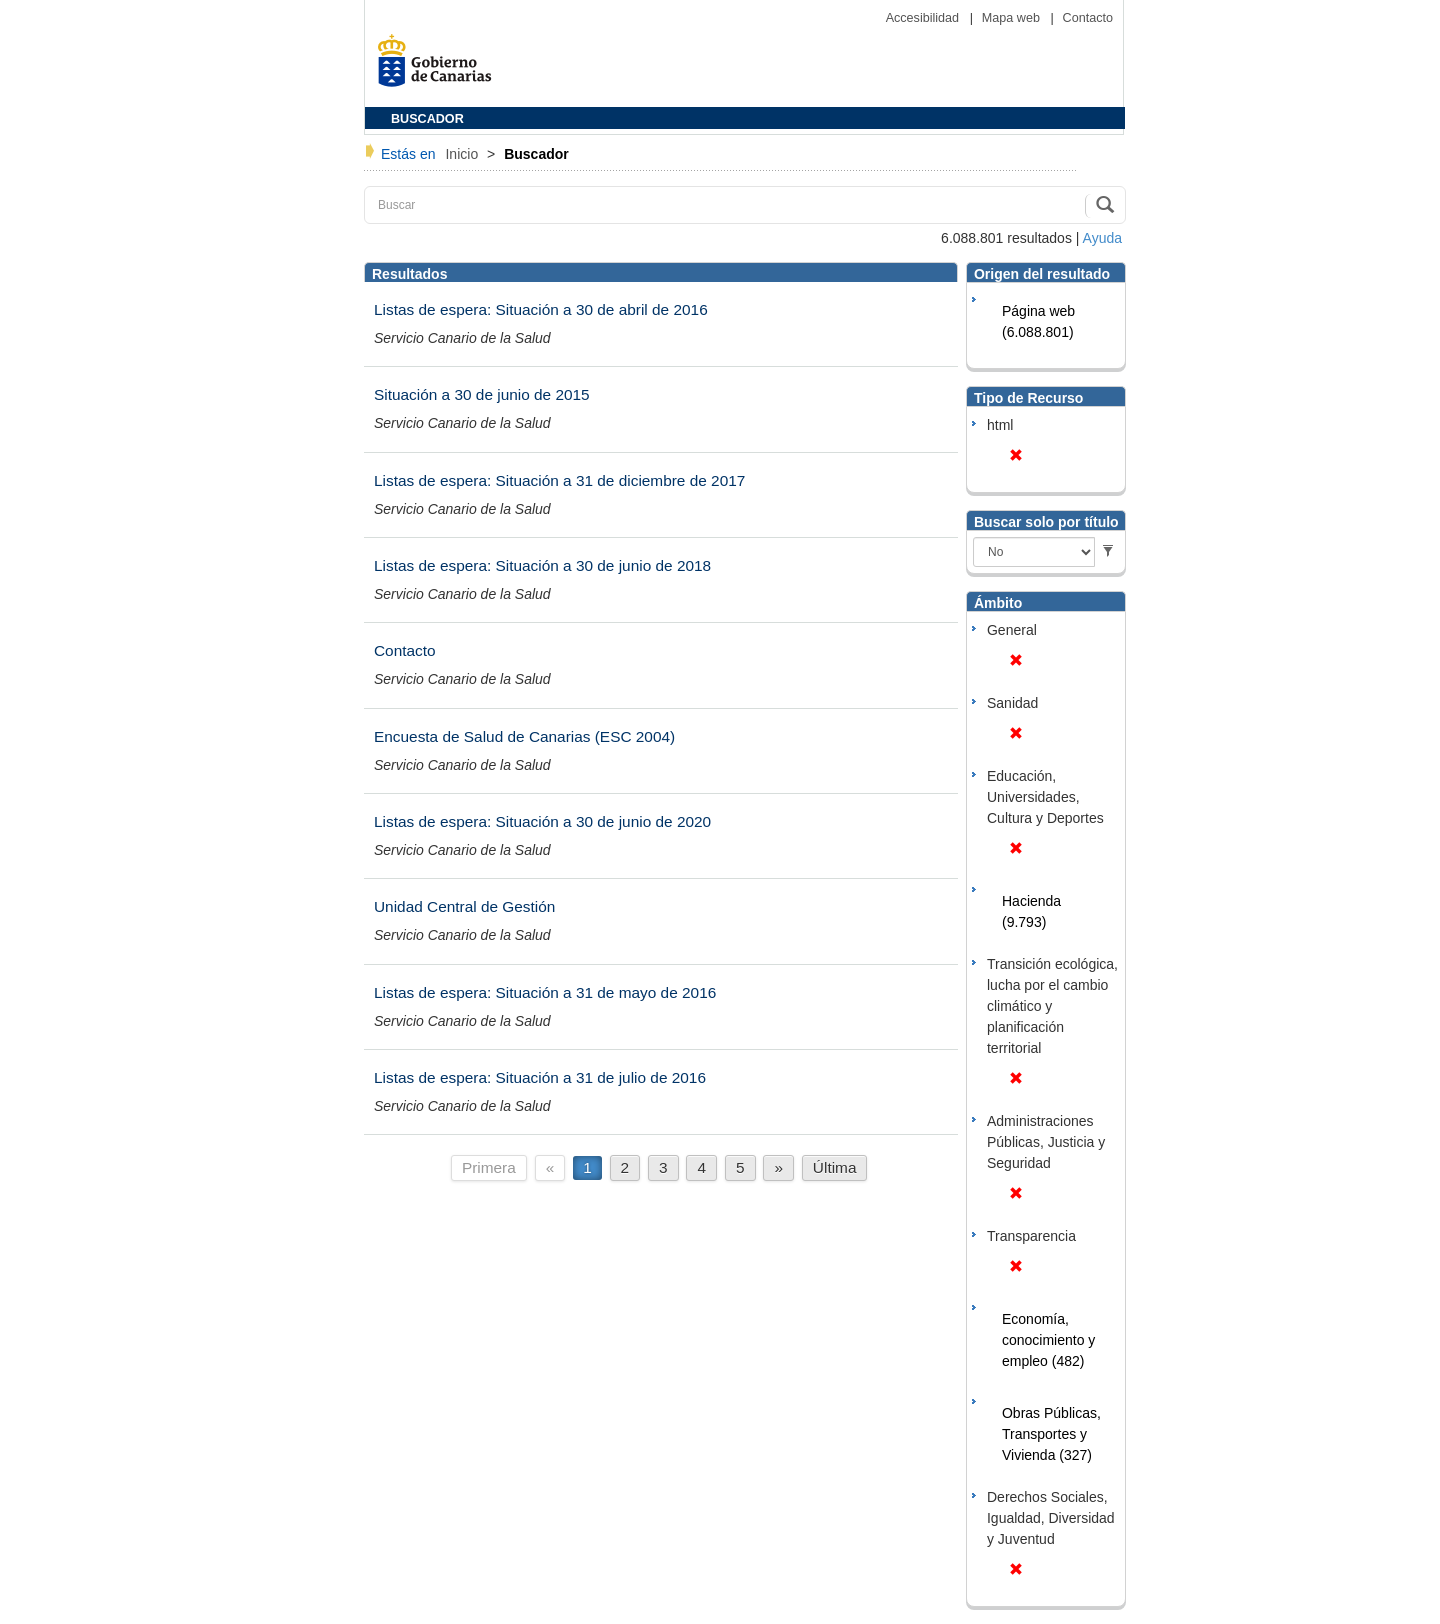 This screenshot has height=1624, width=1440. What do you see at coordinates (1013, 18) in the screenshot?
I see `Mapa web` at bounding box center [1013, 18].